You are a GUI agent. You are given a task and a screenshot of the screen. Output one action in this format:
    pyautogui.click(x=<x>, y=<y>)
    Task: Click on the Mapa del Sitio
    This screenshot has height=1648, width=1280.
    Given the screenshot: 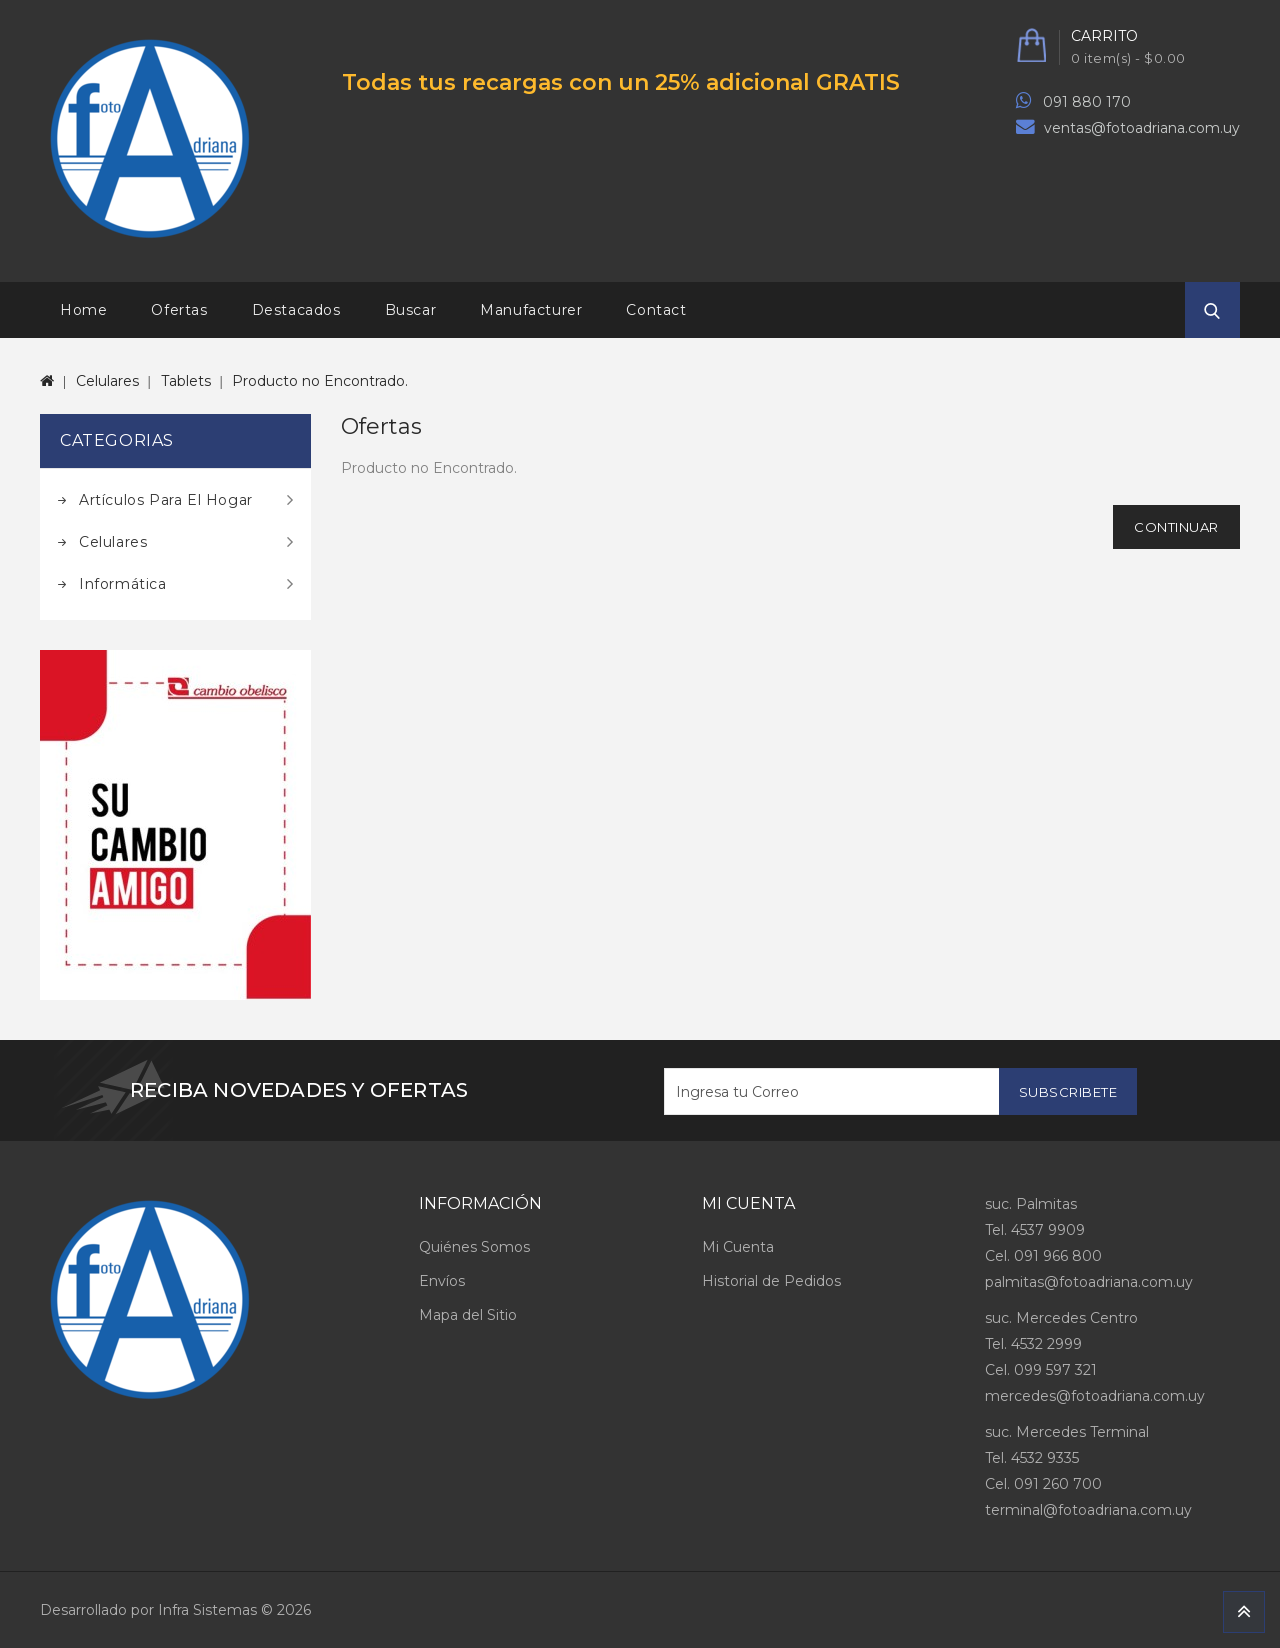 What is the action you would take?
    pyautogui.click(x=468, y=1315)
    